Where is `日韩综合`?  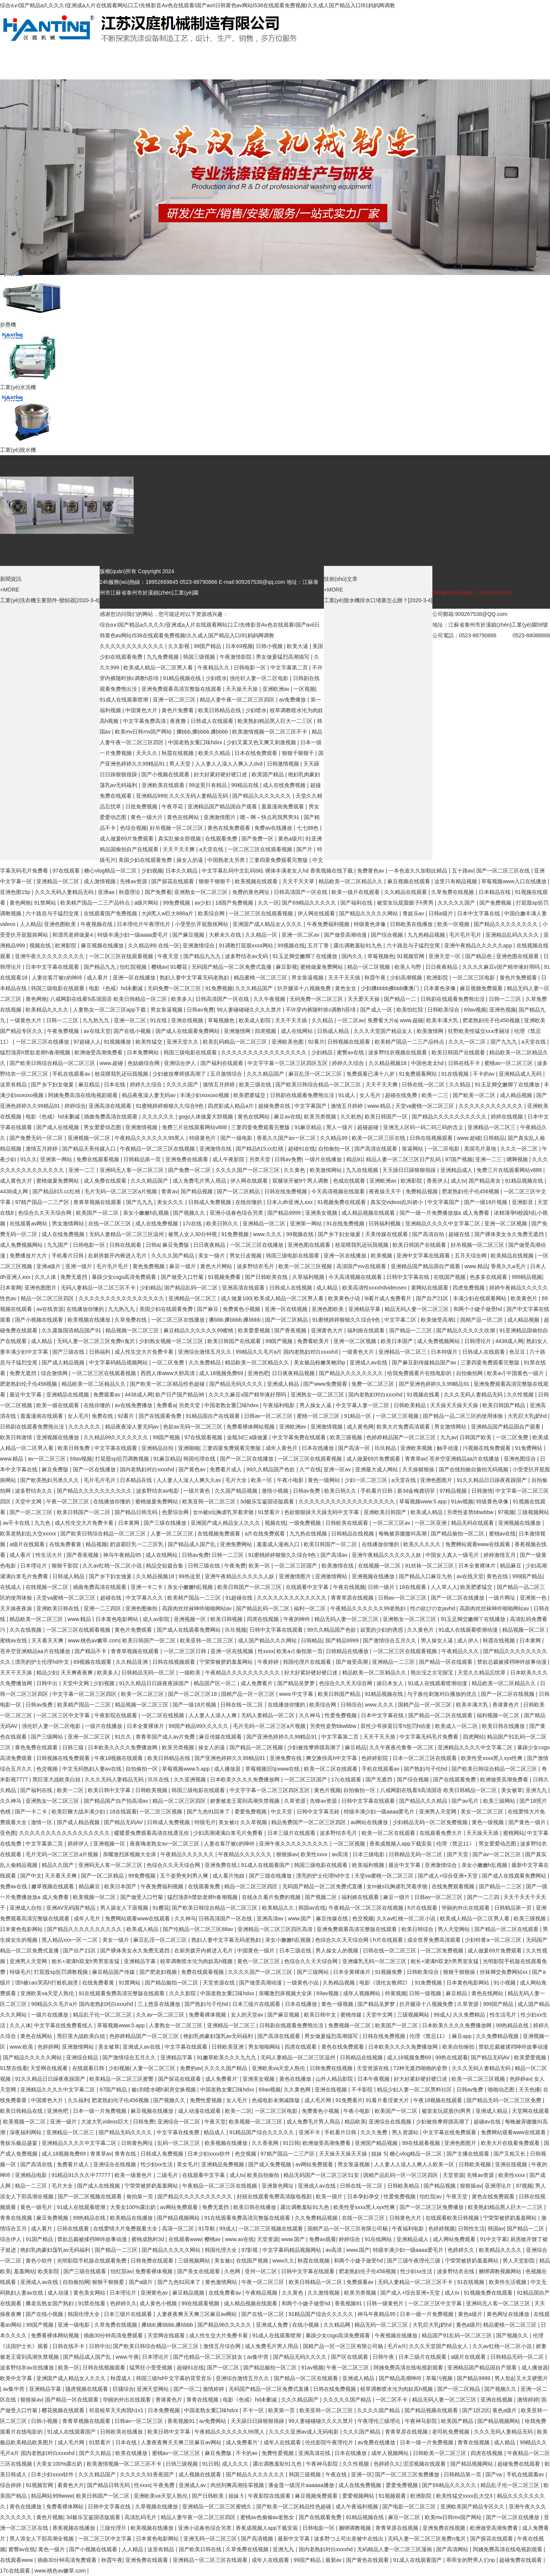 日韩综合 is located at coordinates (351, 1705).